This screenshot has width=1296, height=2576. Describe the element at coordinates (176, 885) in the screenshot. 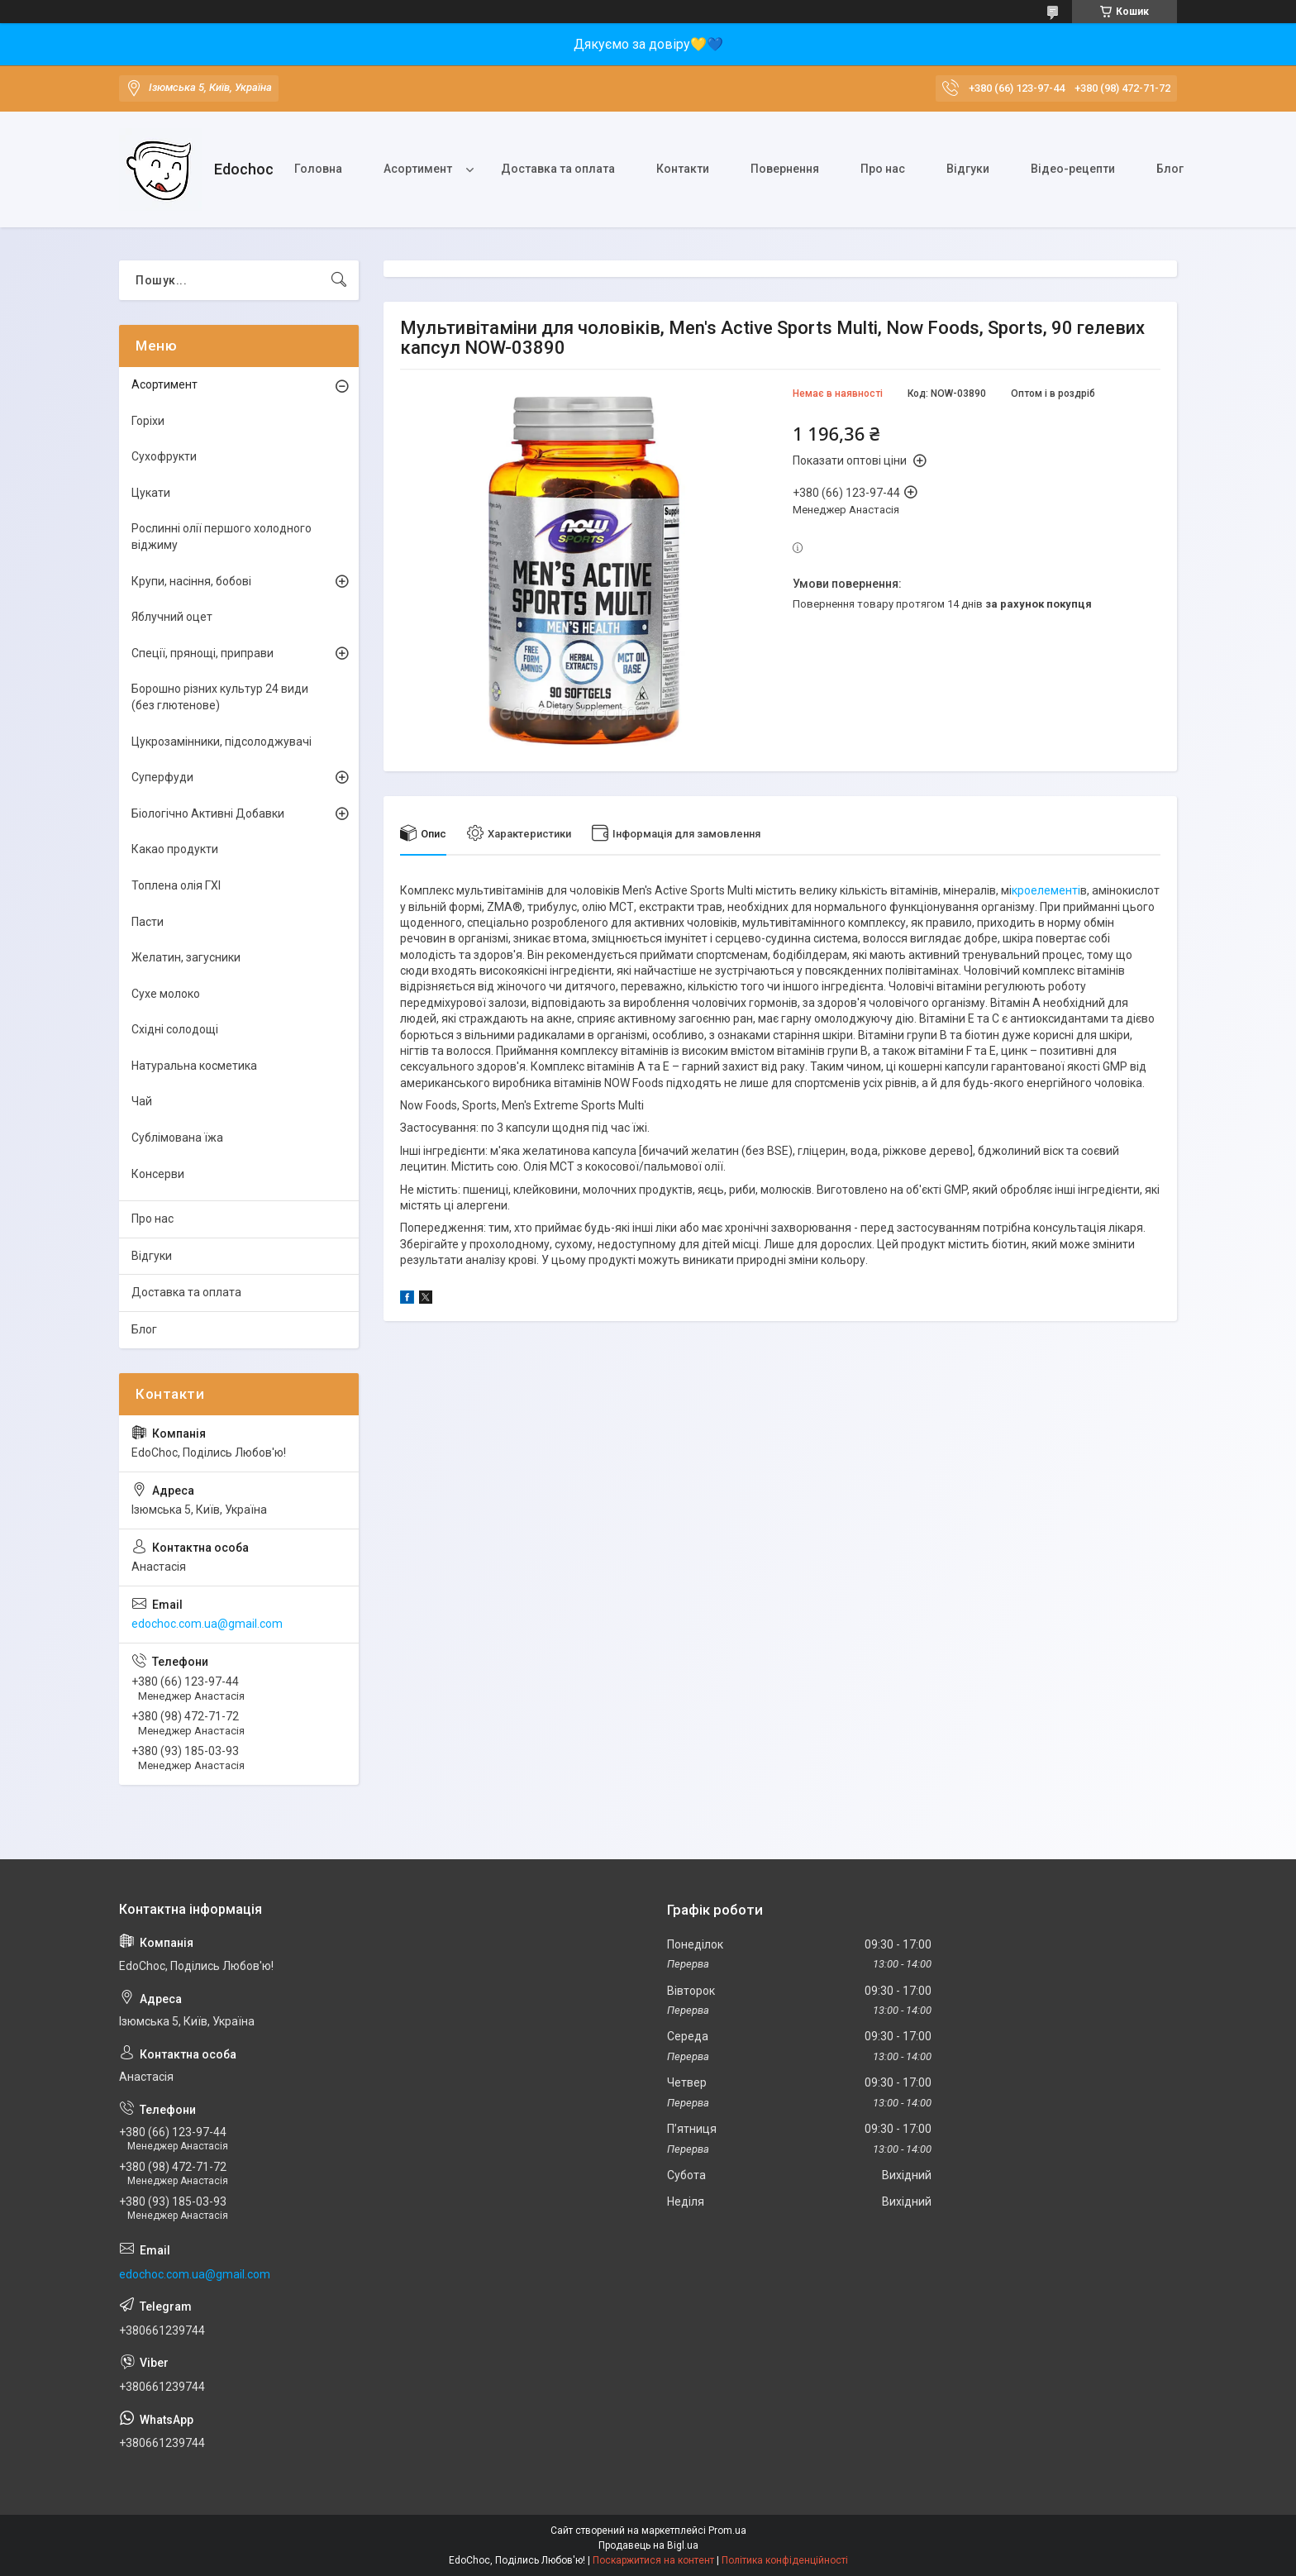

I see `Топлена олія ГХІ` at that location.